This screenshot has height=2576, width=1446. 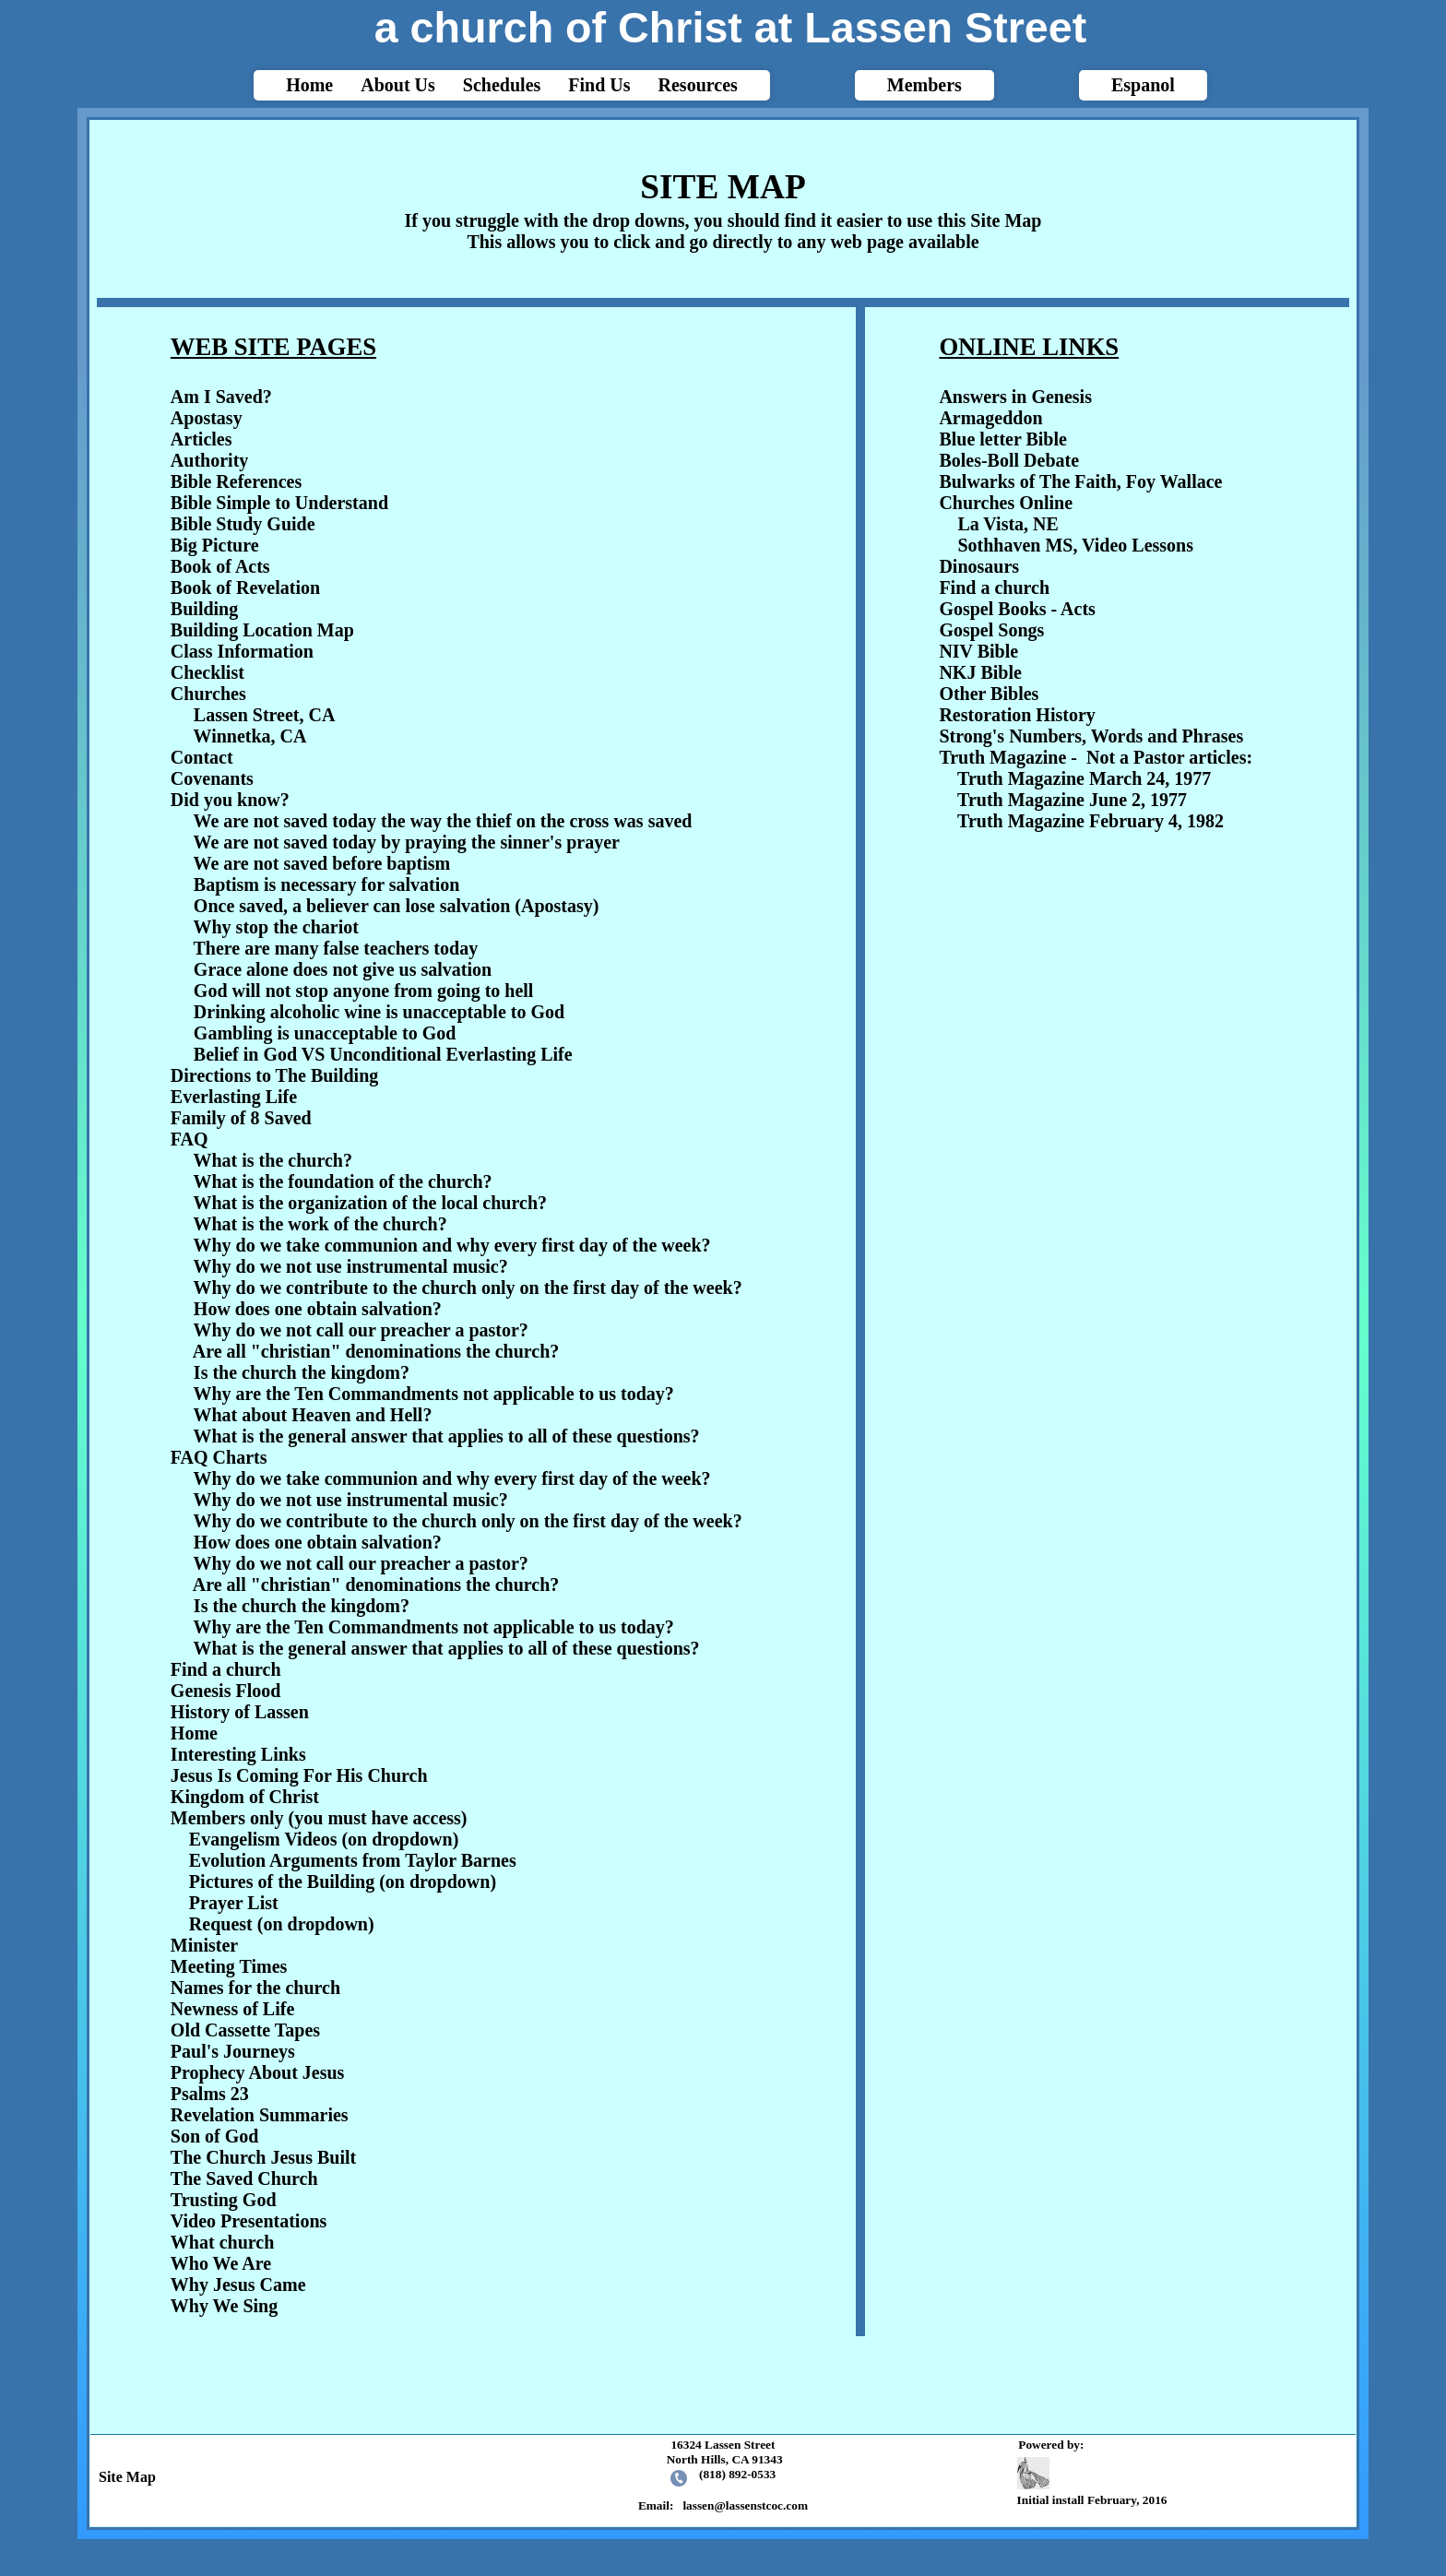 I want to click on Why do we not call our preacher a pastor?, so click(x=361, y=1330).